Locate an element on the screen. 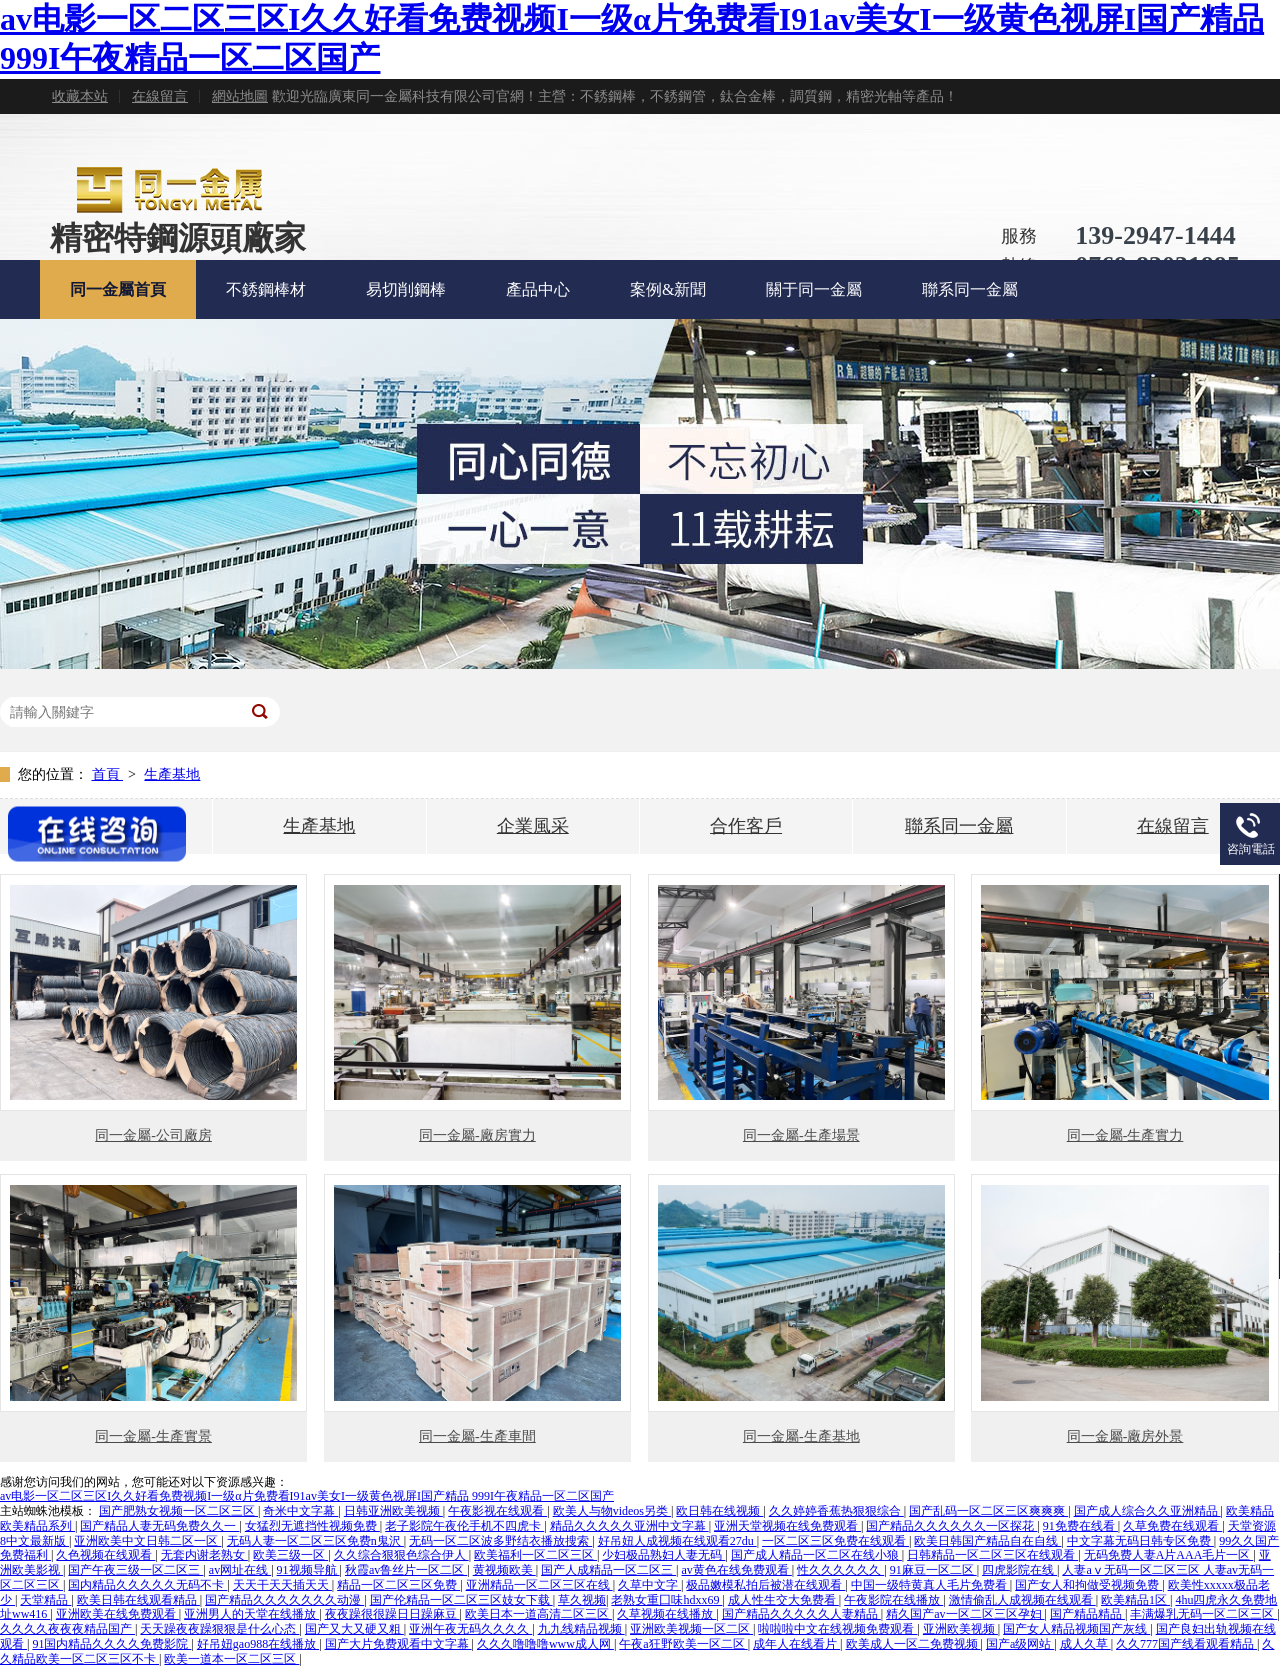 This screenshot has height=1667, width=1280. 成年人在线看片 is located at coordinates (796, 1644).